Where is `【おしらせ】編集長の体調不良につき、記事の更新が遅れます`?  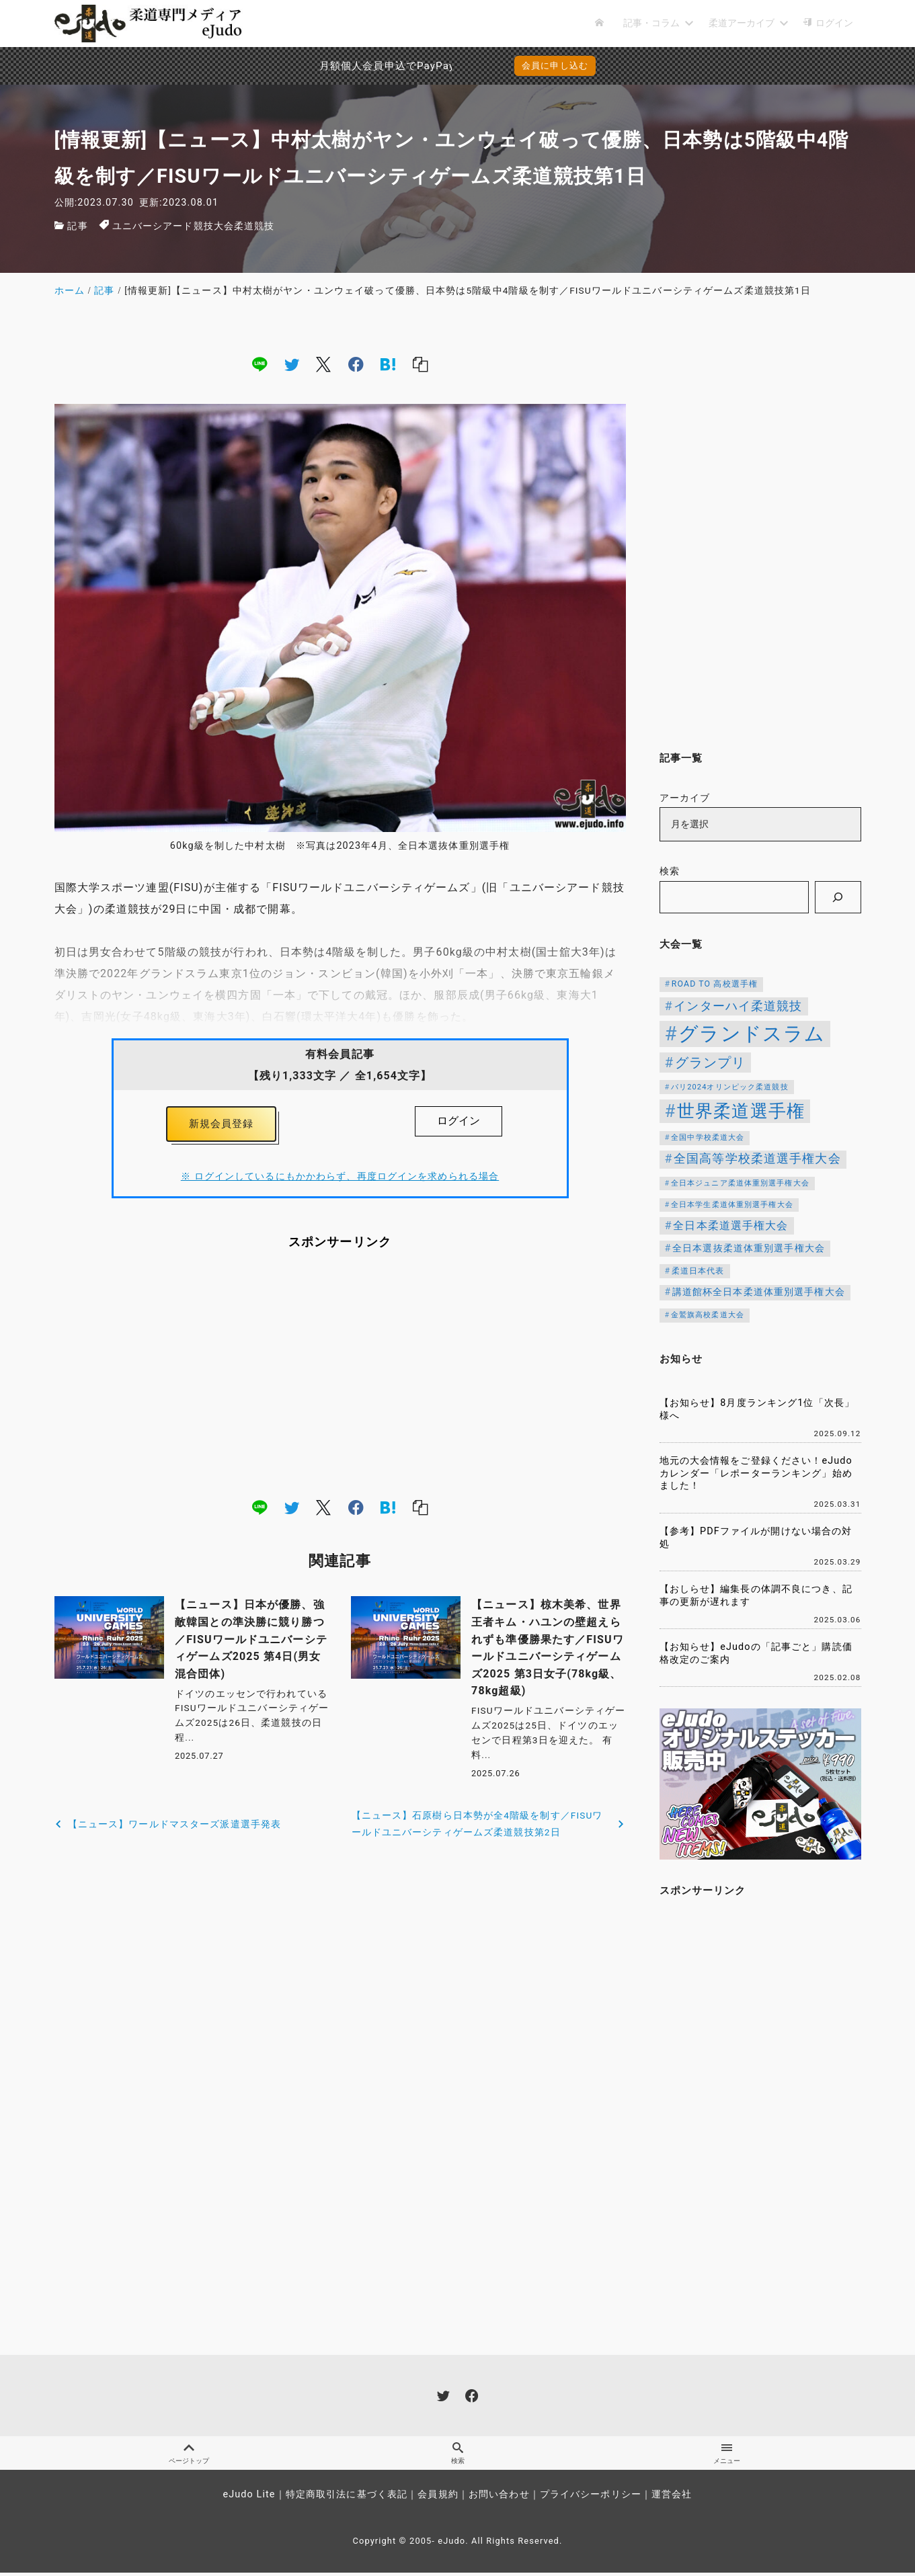 【おしらせ】編集長の体調不良につき、記事の更新が遅れます is located at coordinates (756, 1595).